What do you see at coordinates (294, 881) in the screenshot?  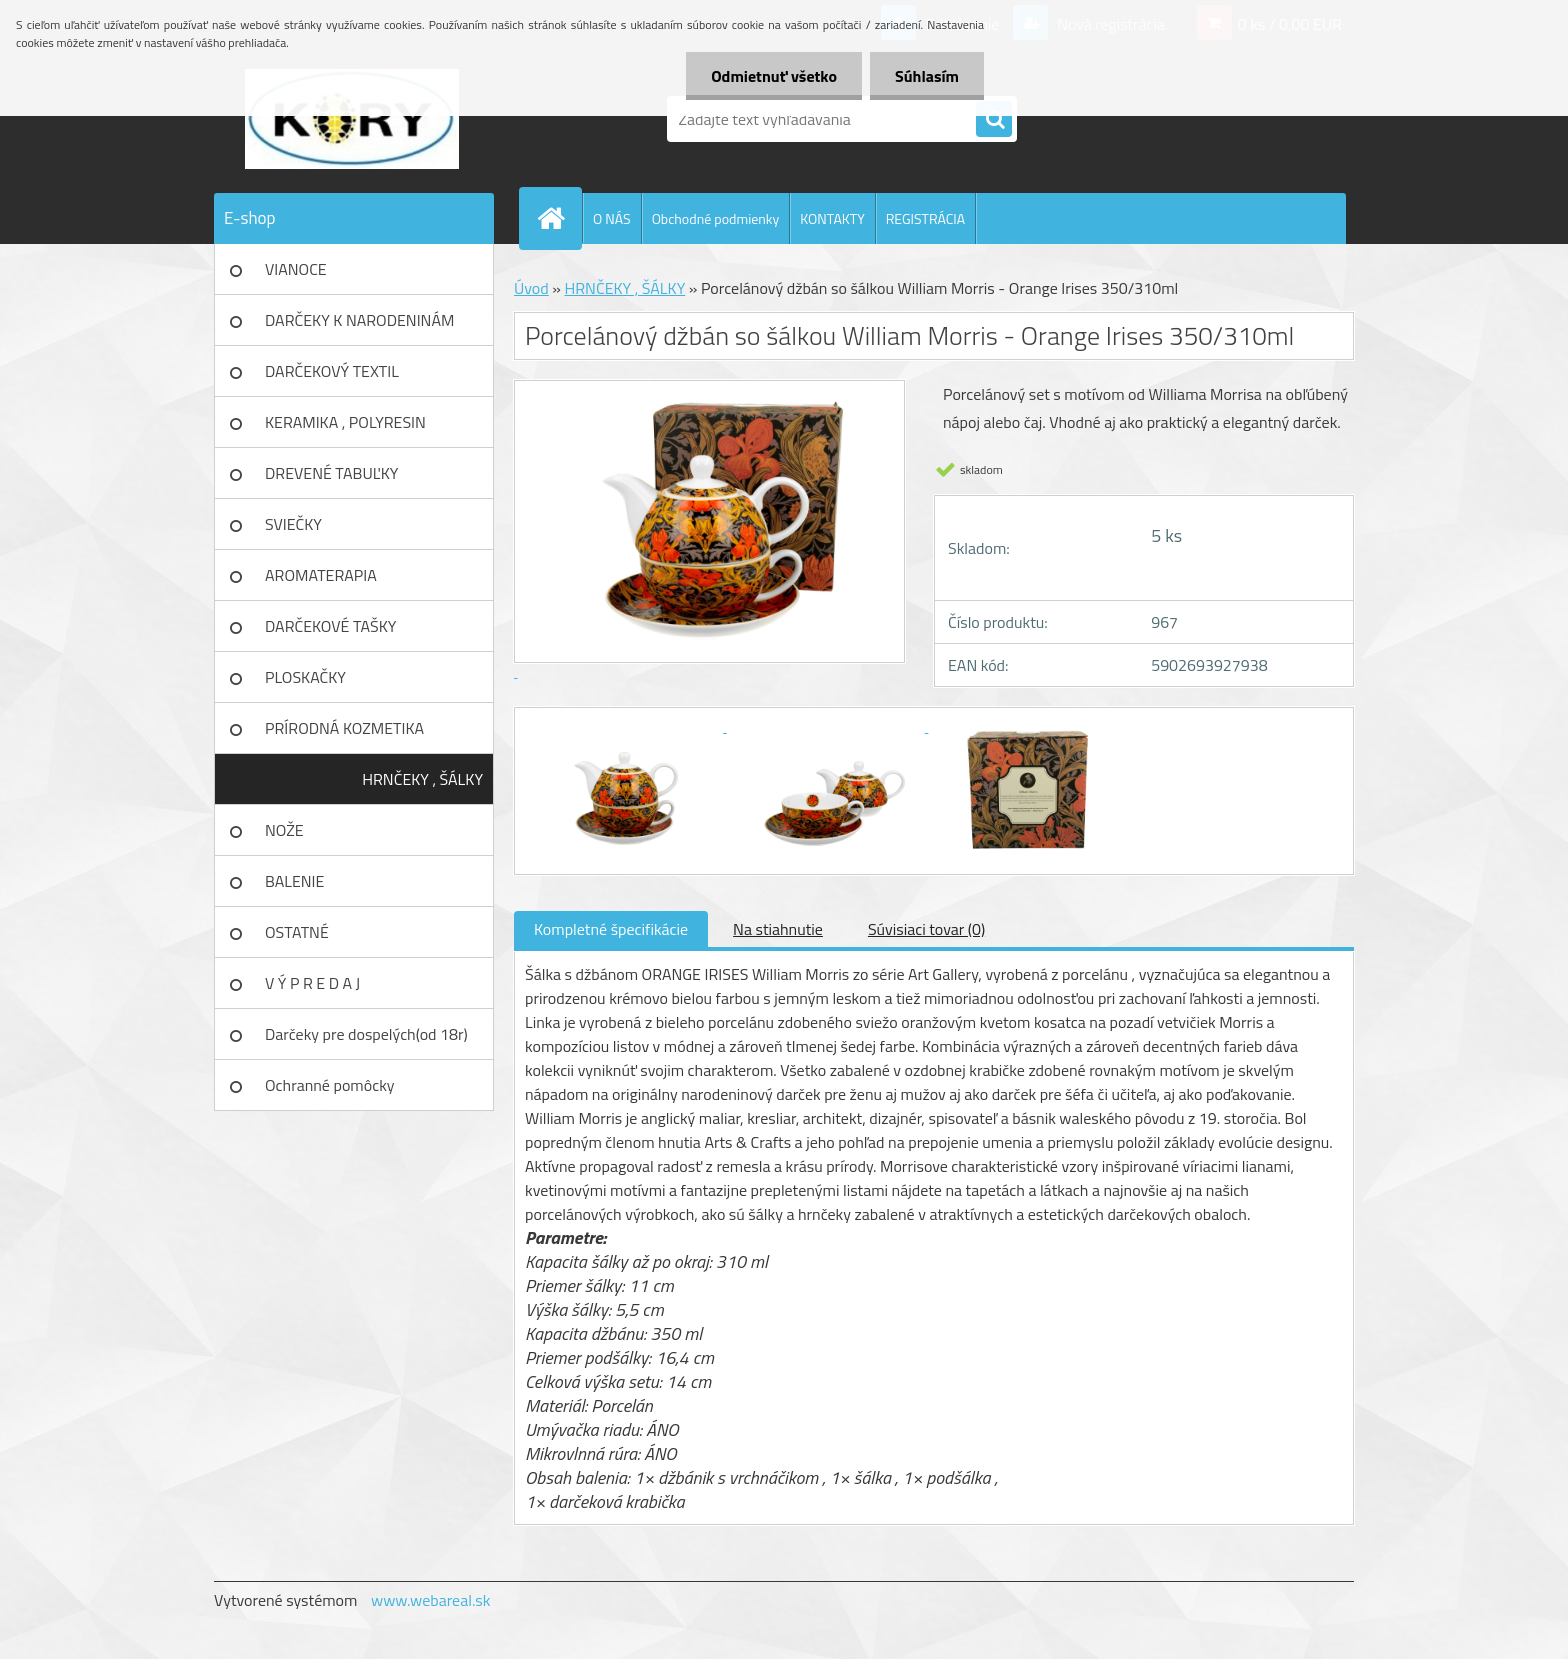 I see `BALENIE` at bounding box center [294, 881].